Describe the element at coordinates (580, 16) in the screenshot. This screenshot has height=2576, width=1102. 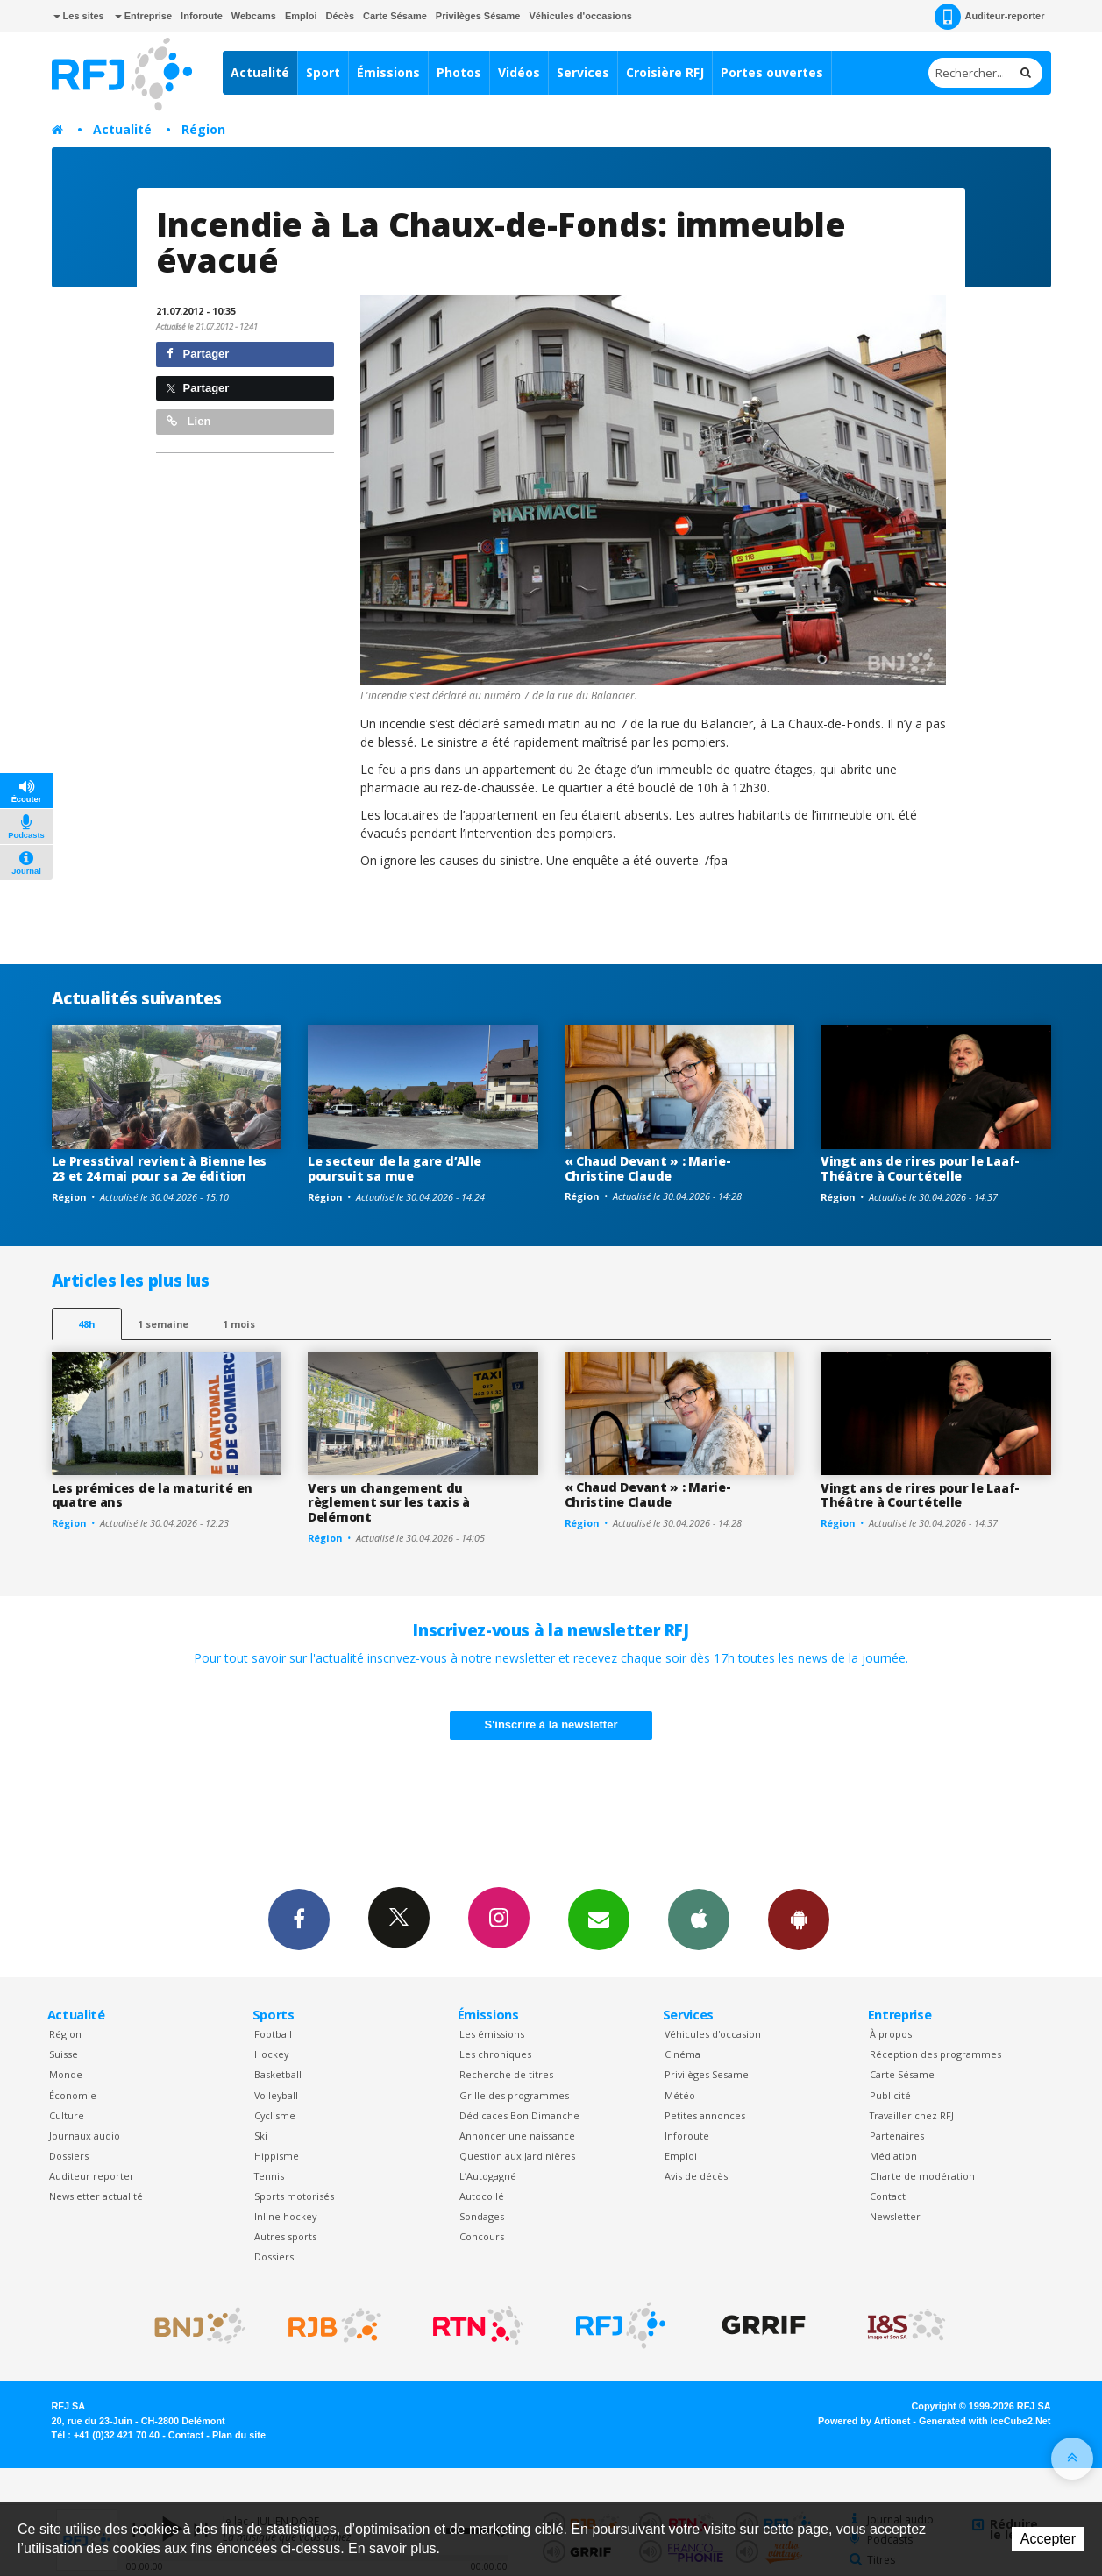
I see `Véhicules d'occasions` at that location.